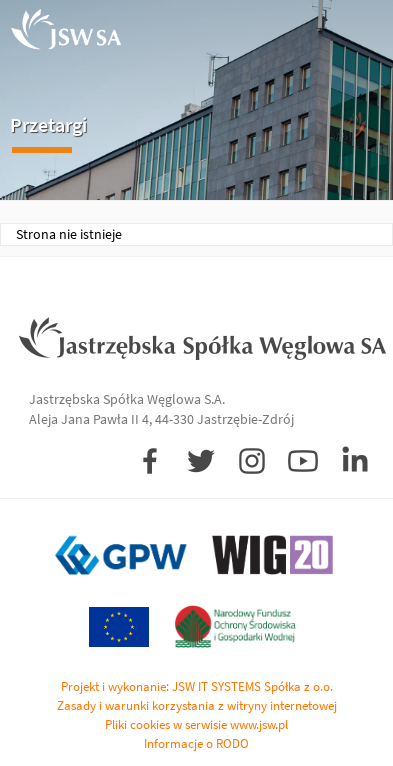 This screenshot has height=766, width=393. I want to click on Zasady i warunki korzystania z witryny internetowej, so click(197, 705).